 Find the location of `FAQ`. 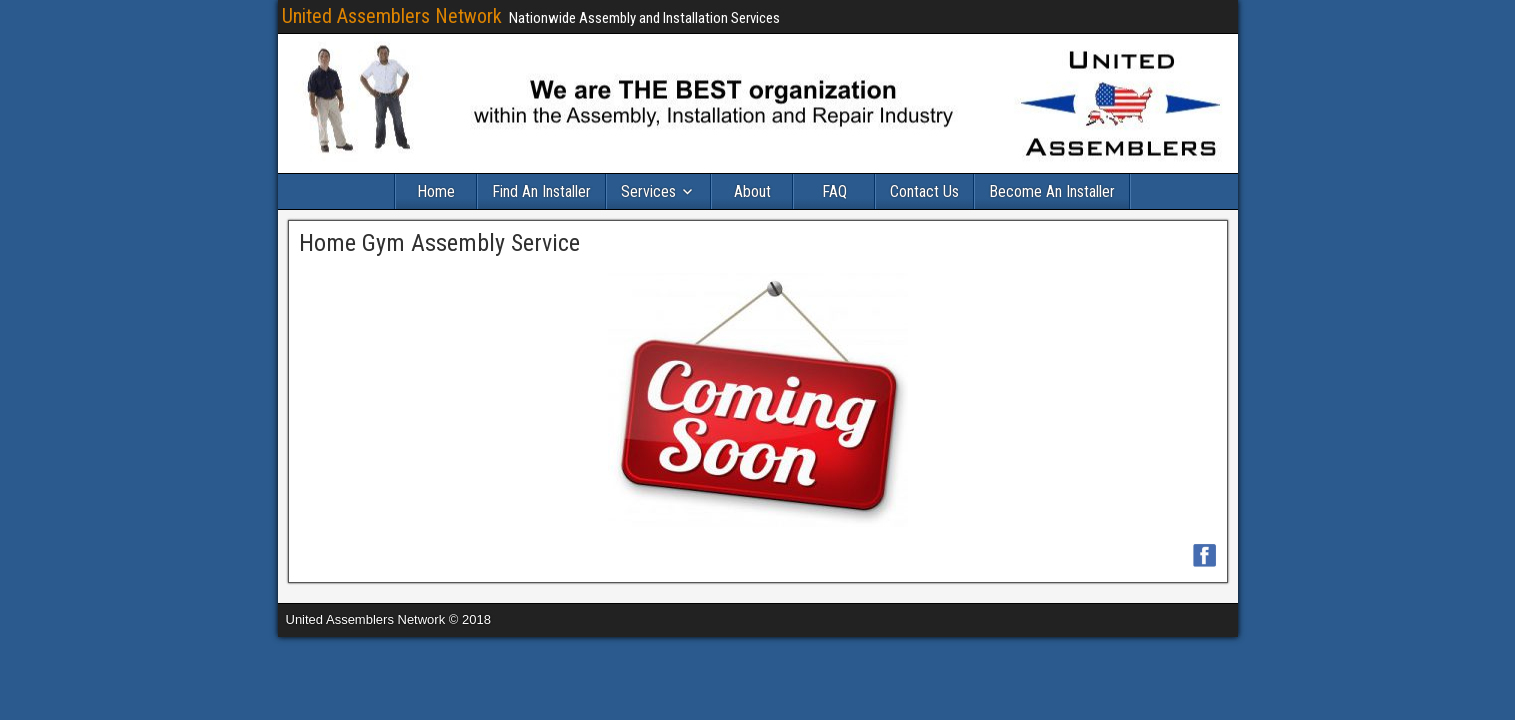

FAQ is located at coordinates (834, 191).